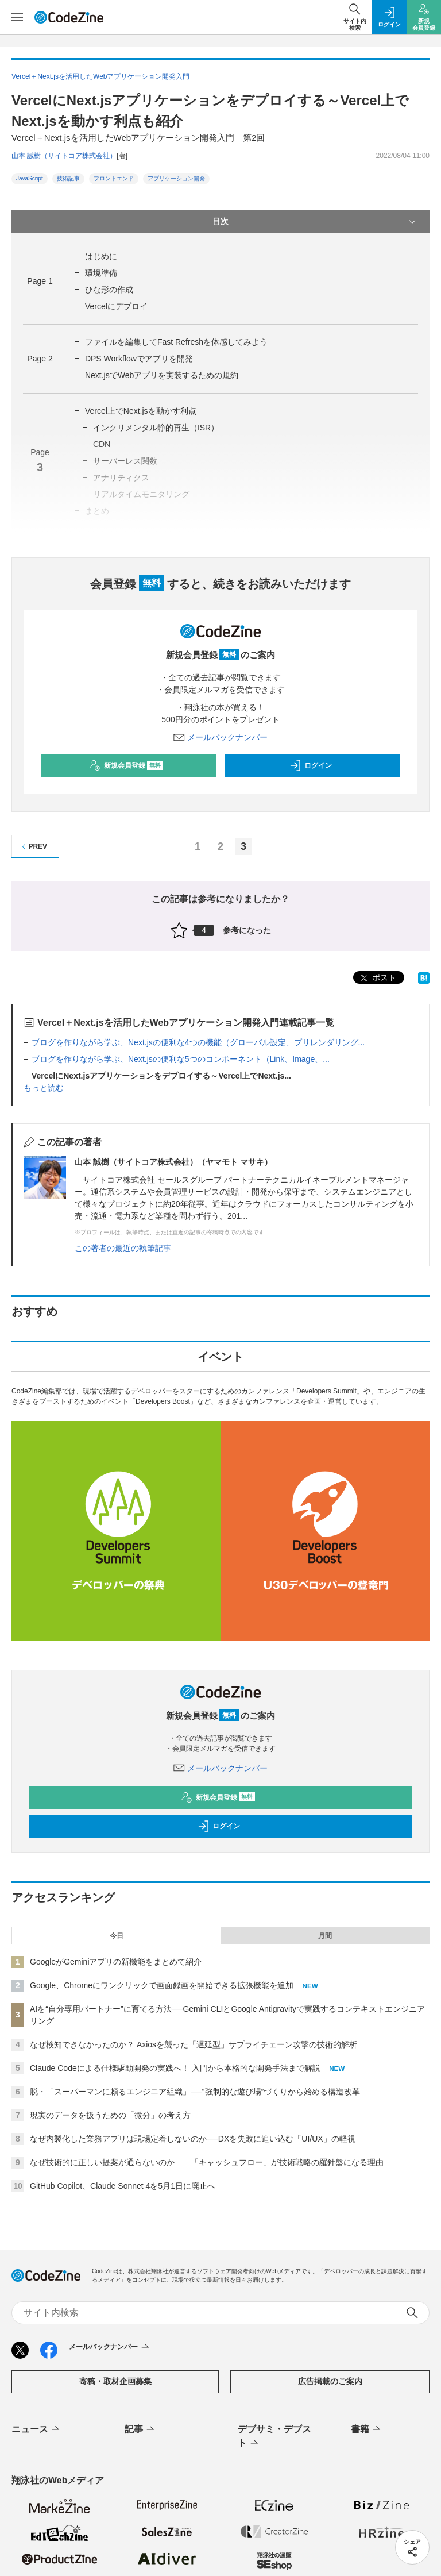 The height and width of the screenshot is (2576, 441). Describe the element at coordinates (220, 737) in the screenshot. I see `メールバックナンバー` at that location.